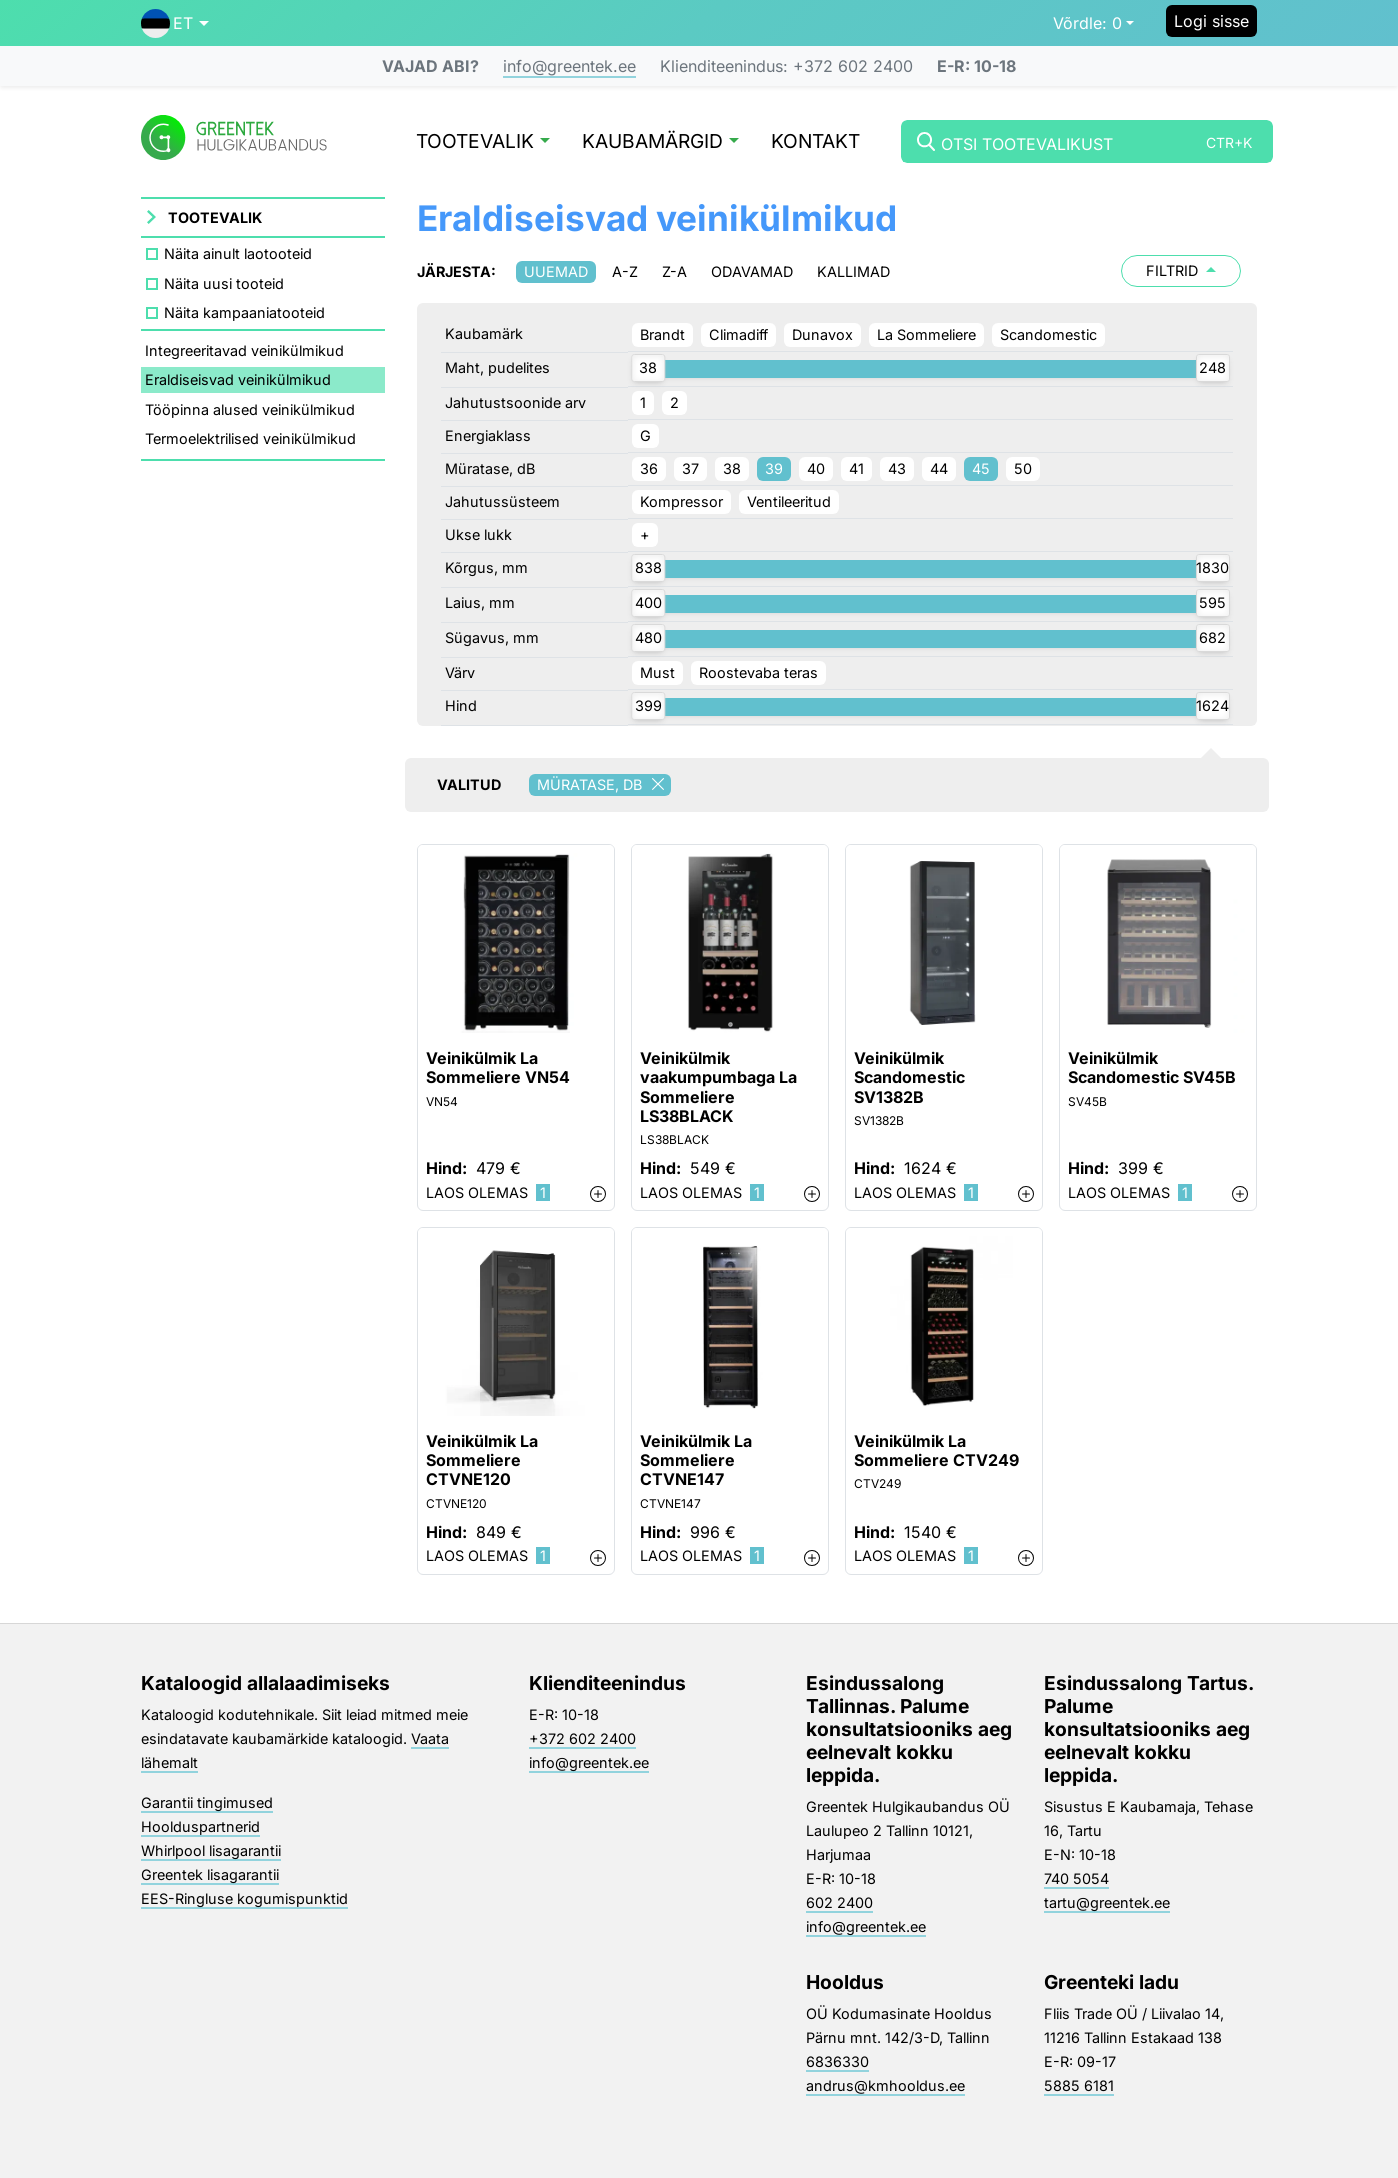 The width and height of the screenshot is (1398, 2178). I want to click on La Sommeliere, so click(926, 334).